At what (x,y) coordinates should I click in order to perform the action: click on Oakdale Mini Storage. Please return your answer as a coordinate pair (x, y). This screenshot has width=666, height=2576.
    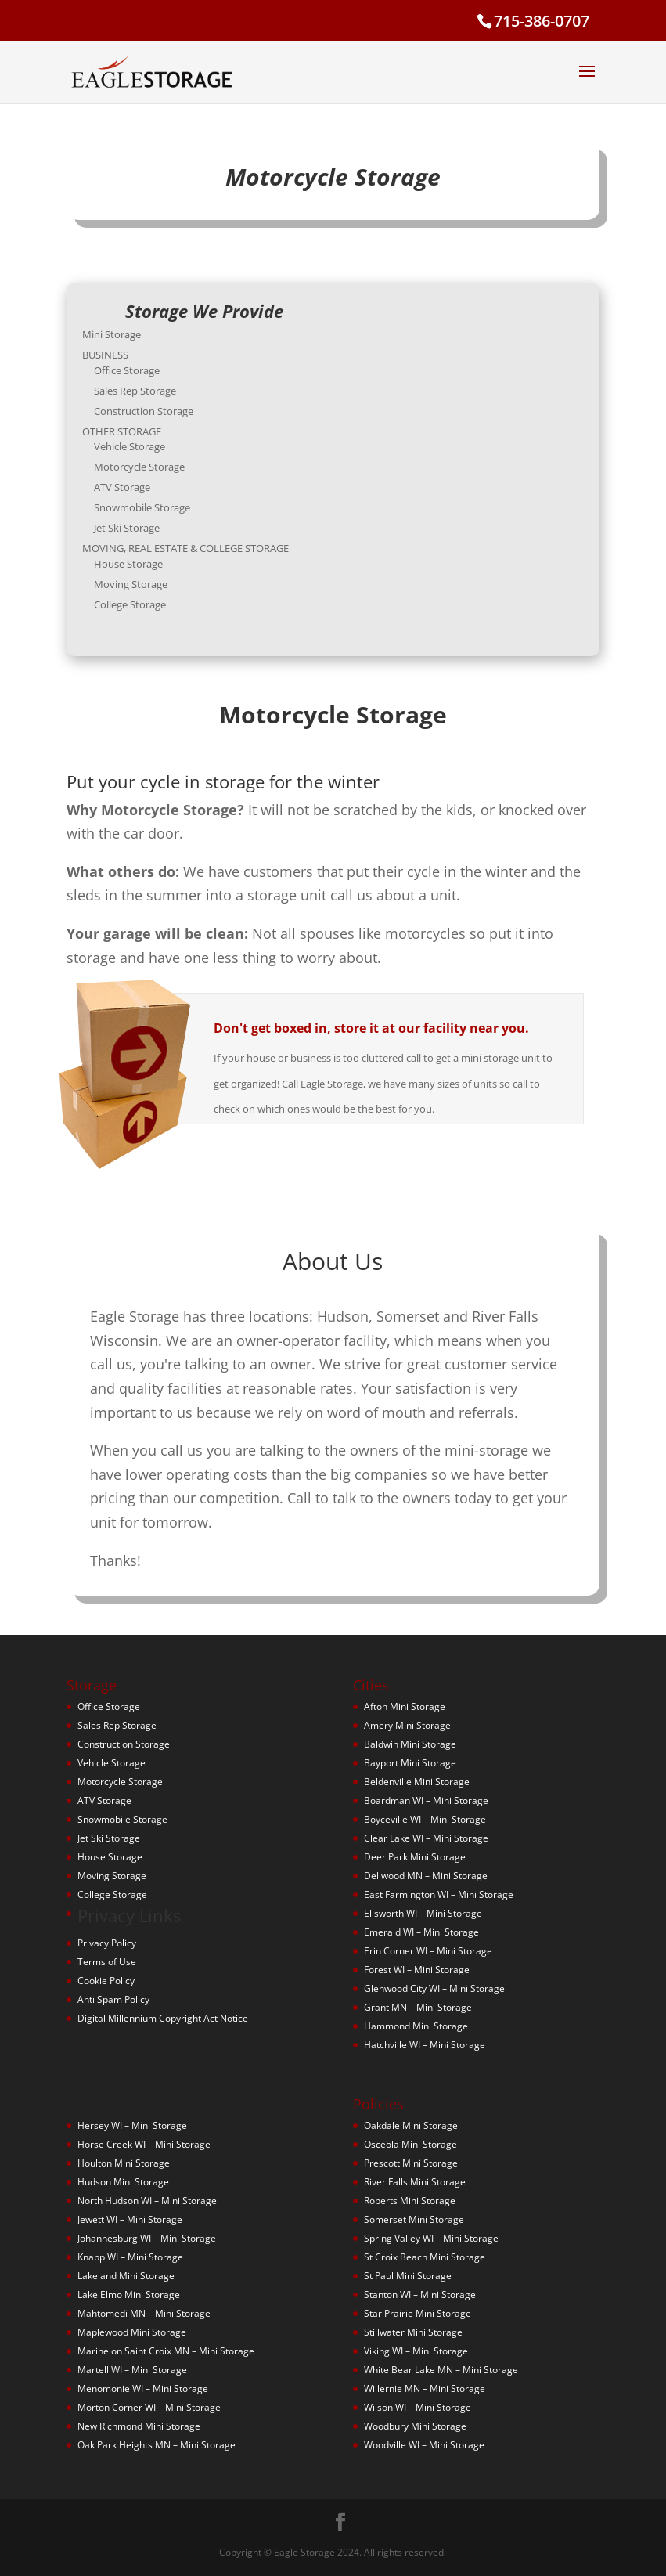
    Looking at the image, I should click on (411, 2125).